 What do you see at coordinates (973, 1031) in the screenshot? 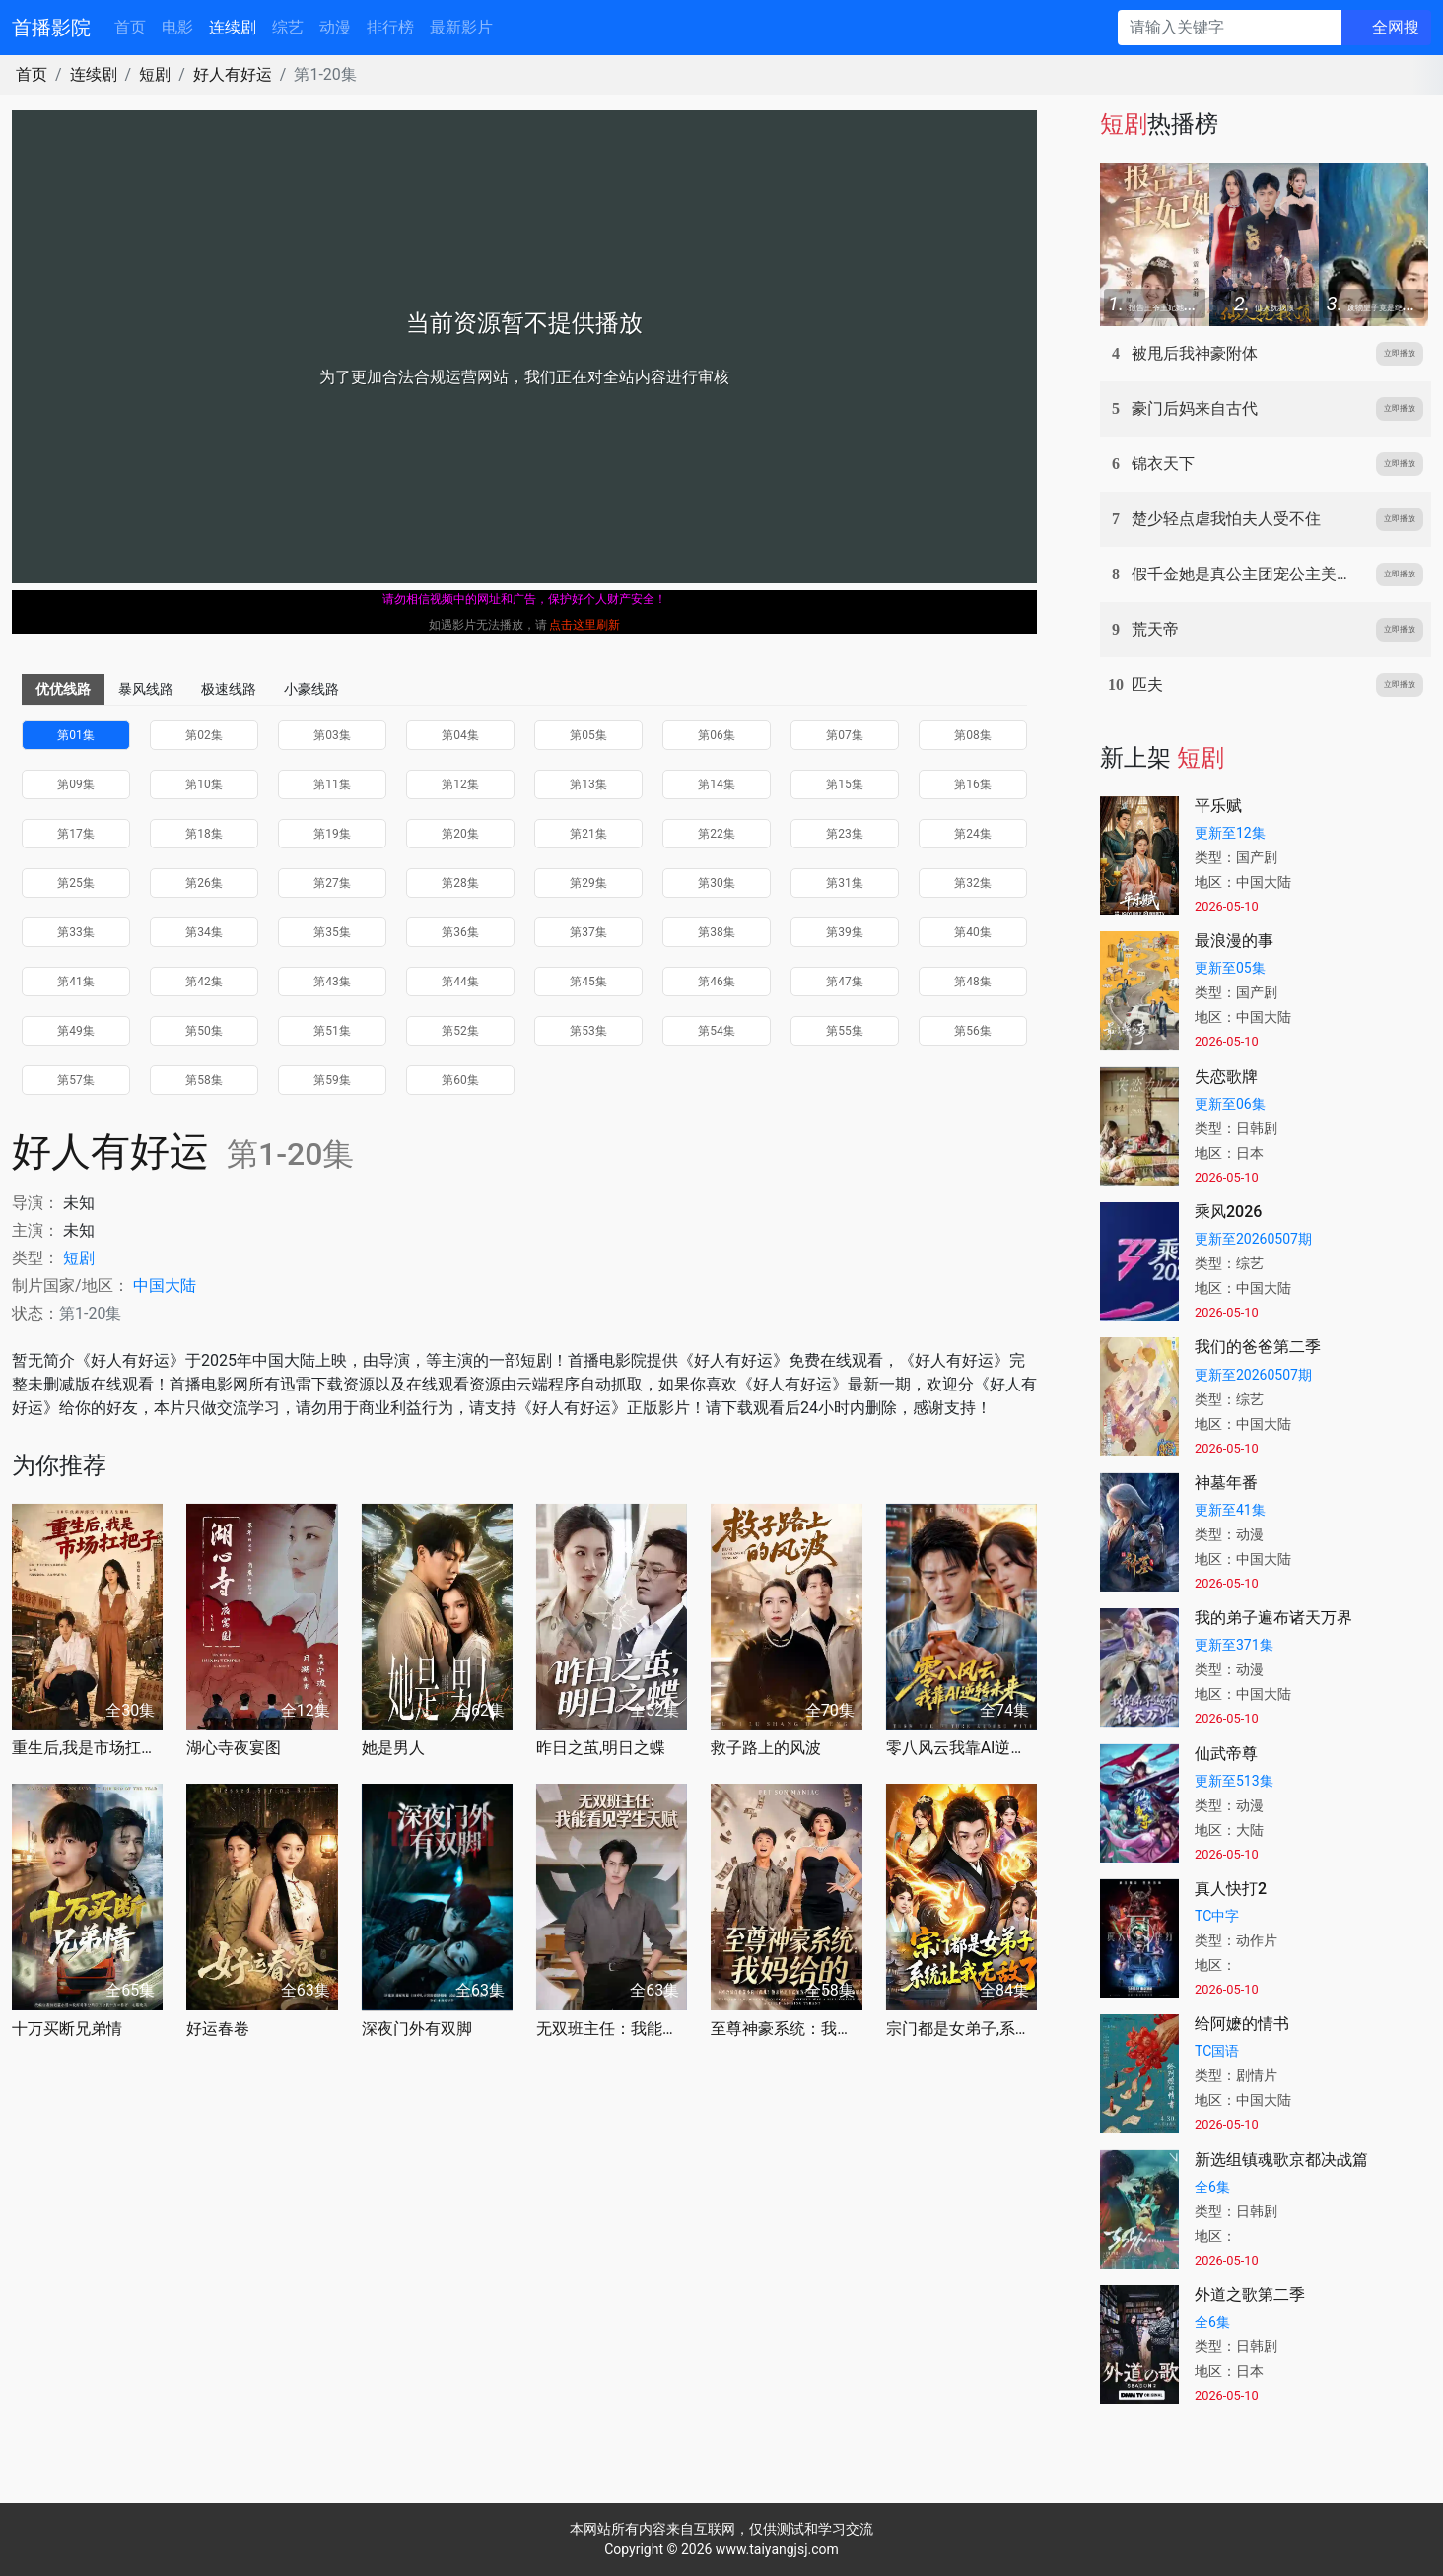
I see `第56集` at bounding box center [973, 1031].